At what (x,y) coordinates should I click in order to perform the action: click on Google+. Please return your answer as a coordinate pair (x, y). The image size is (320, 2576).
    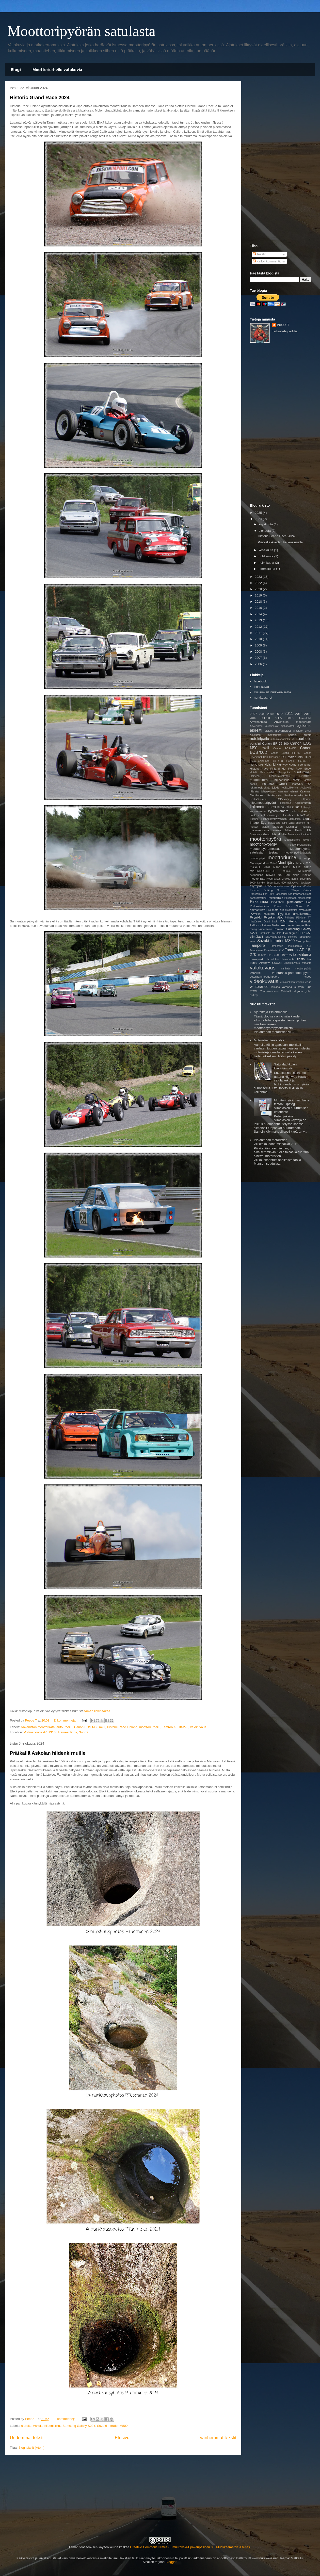
    Looking at the image, I should click on (291, 761).